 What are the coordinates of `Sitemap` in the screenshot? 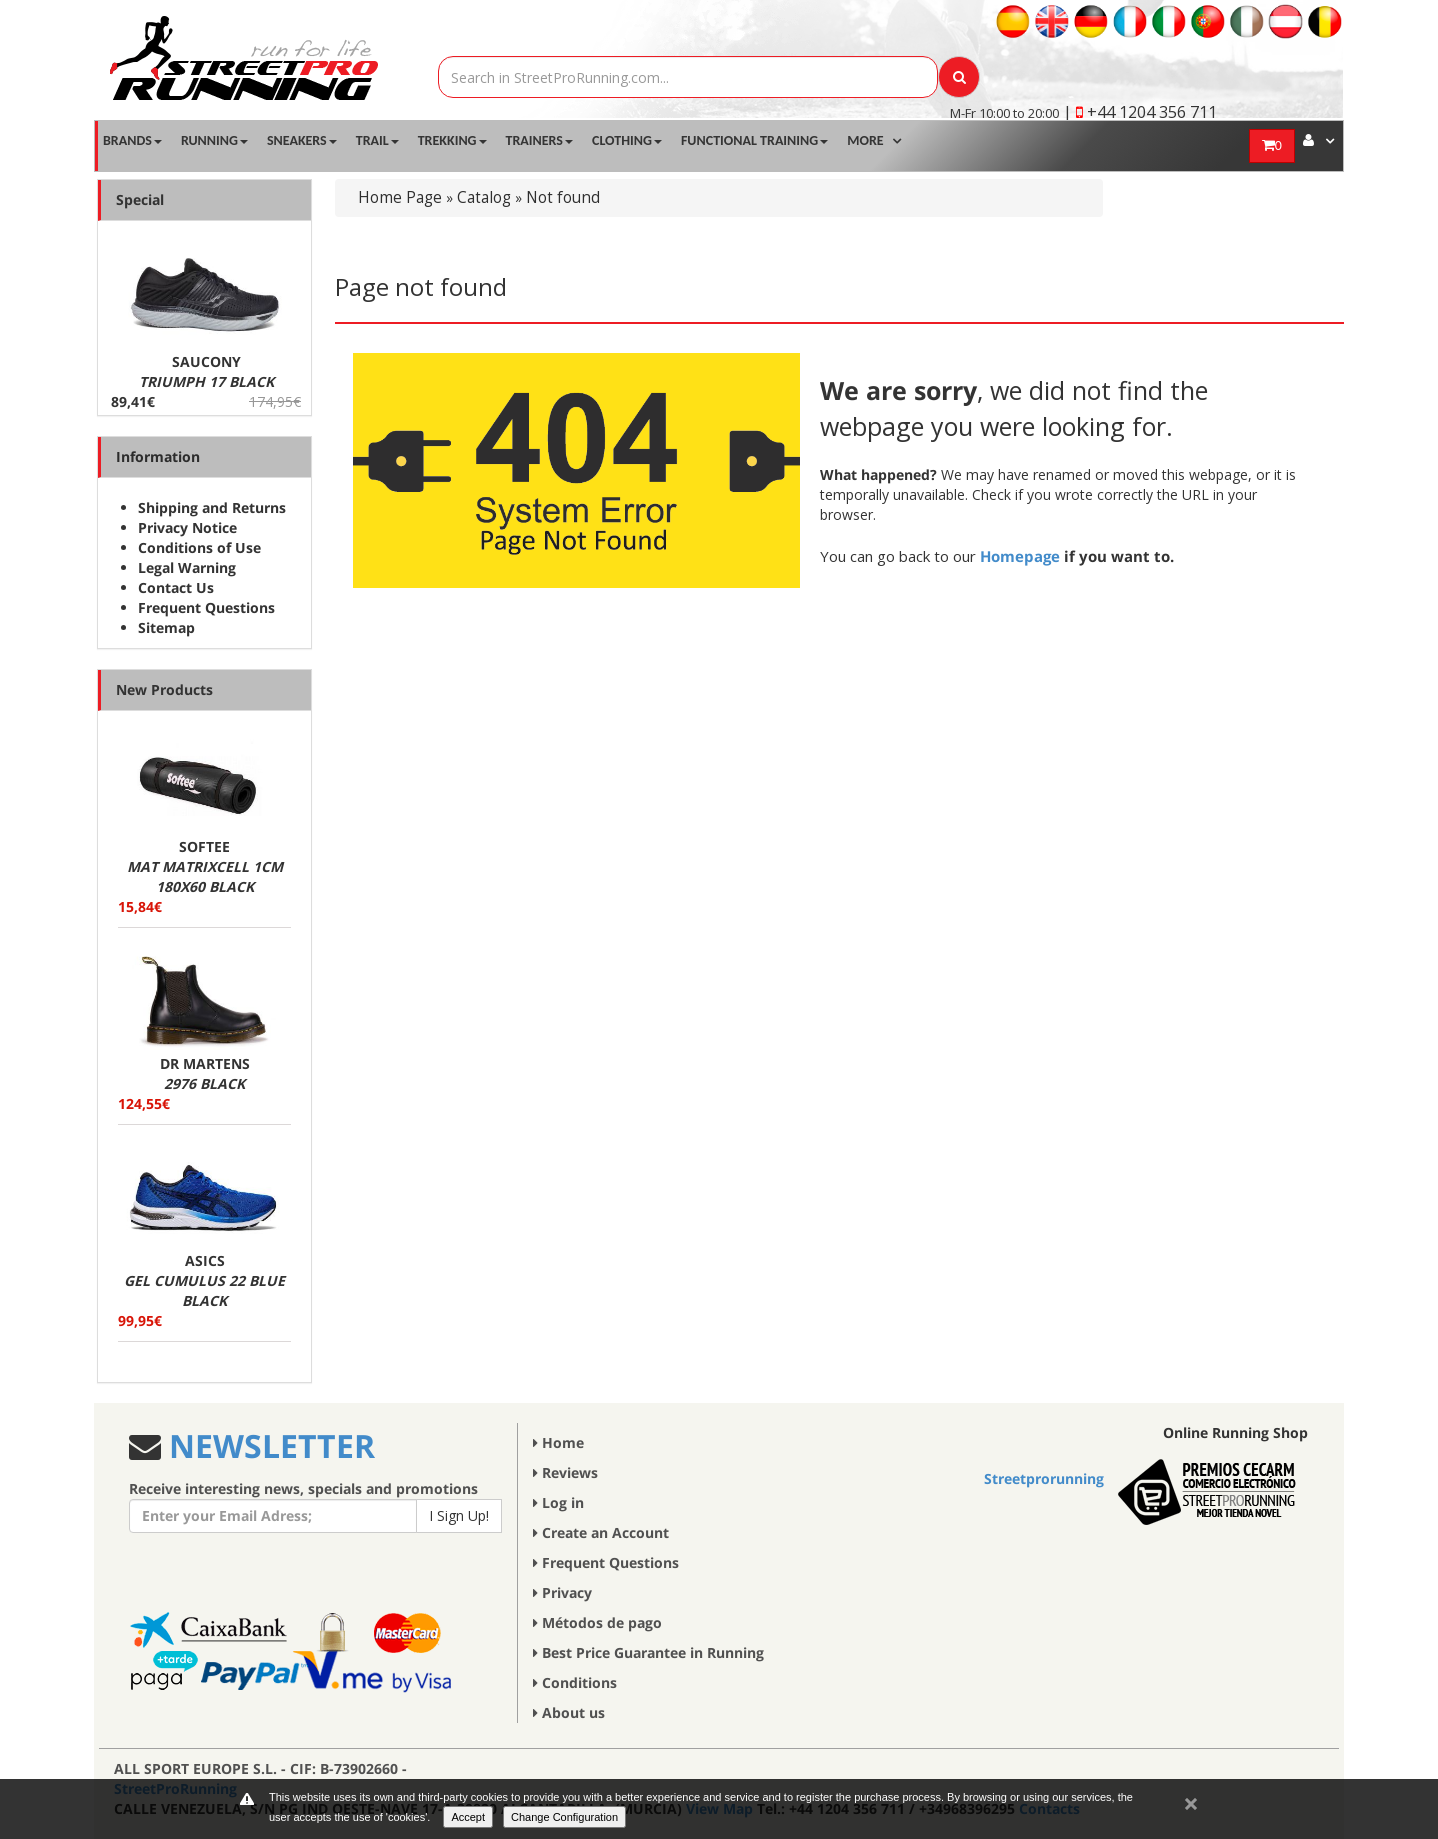 It's located at (166, 627).